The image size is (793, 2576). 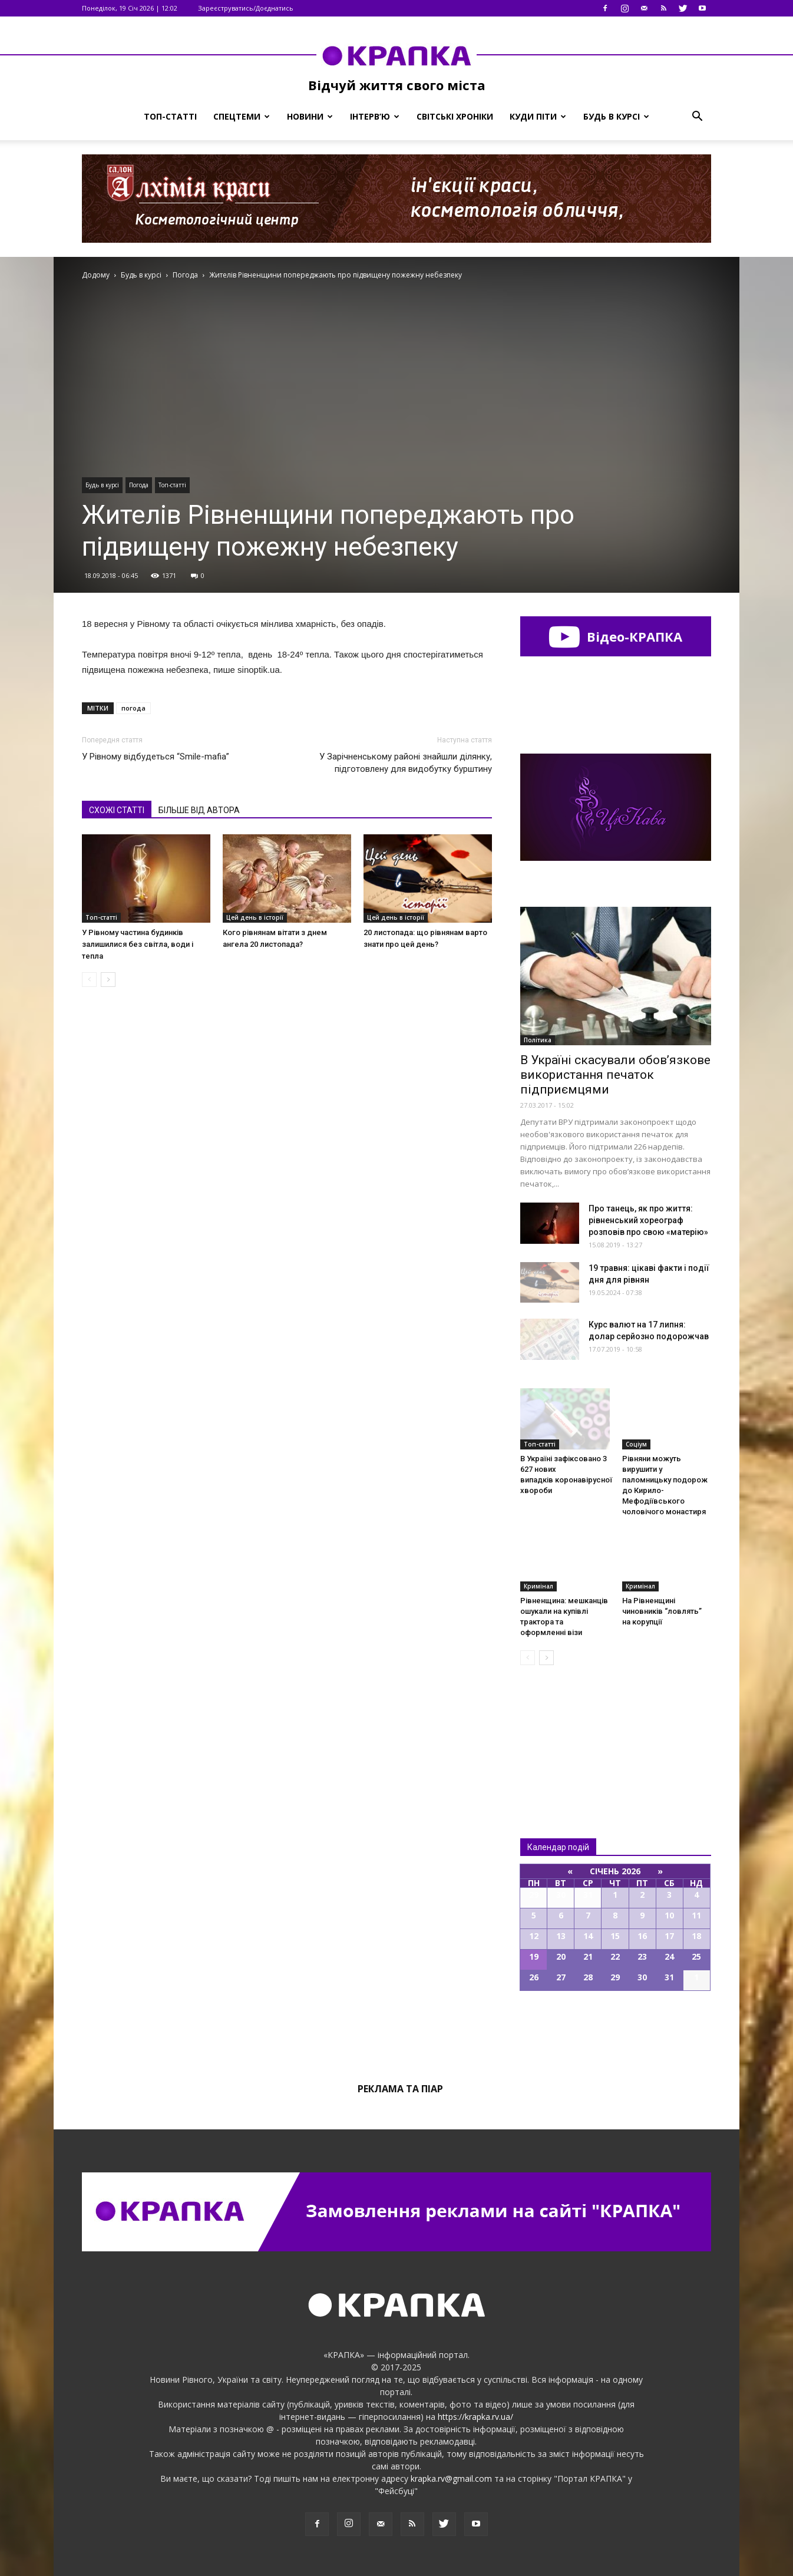 I want to click on погода, so click(x=133, y=708).